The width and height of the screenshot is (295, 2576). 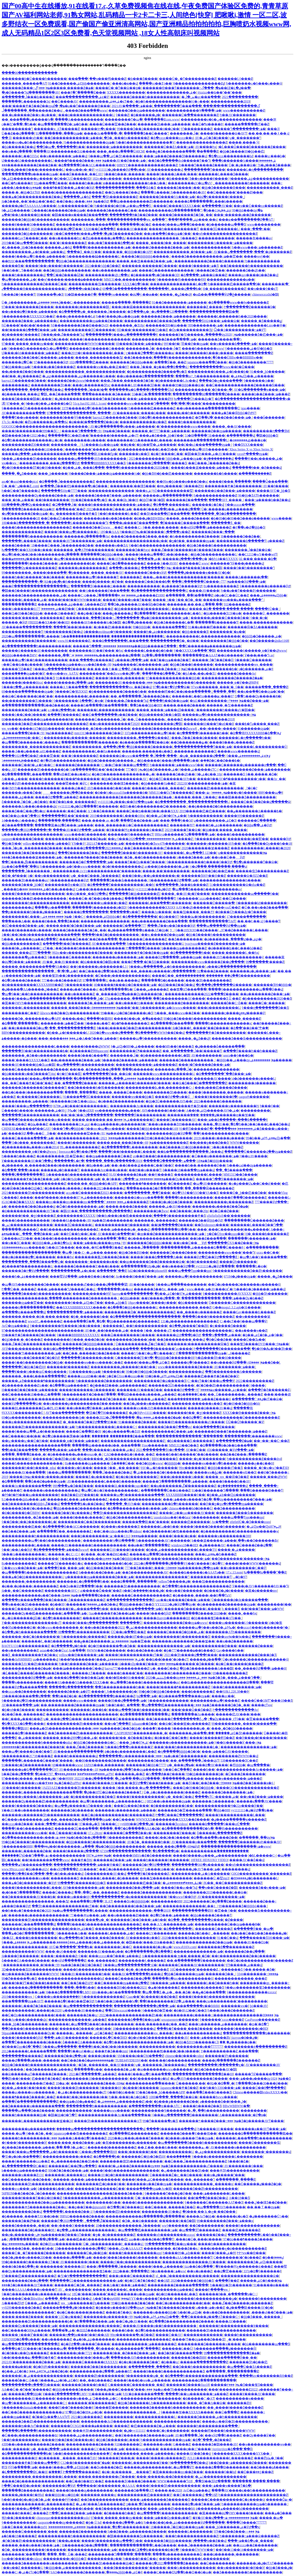 I want to click on ���޾�Ʒ�����鶹�Ļ���ý, so click(x=27, y=399).